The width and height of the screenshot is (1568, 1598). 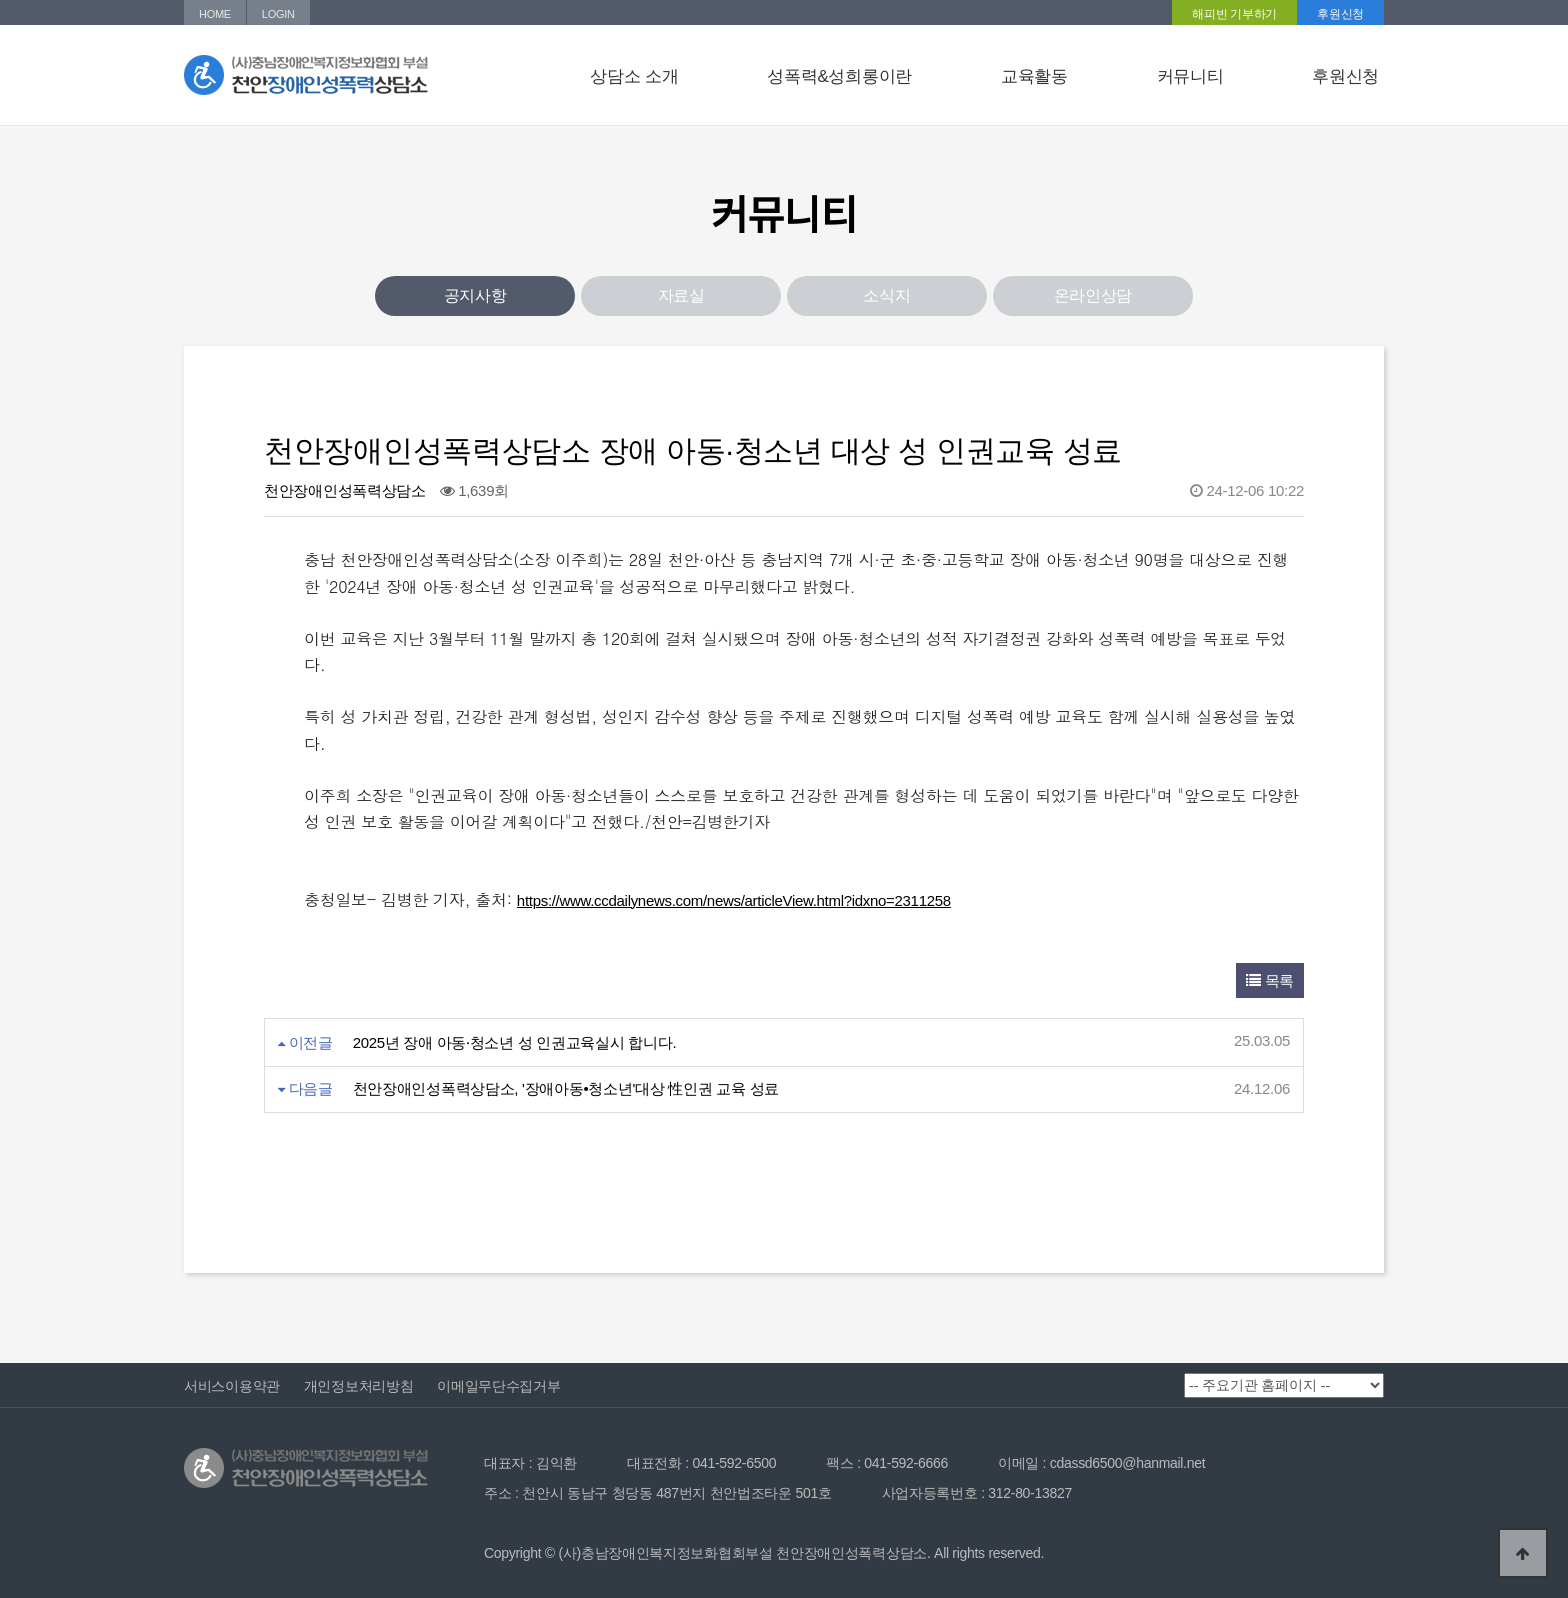 What do you see at coordinates (1034, 76) in the screenshot?
I see `교육활동` at bounding box center [1034, 76].